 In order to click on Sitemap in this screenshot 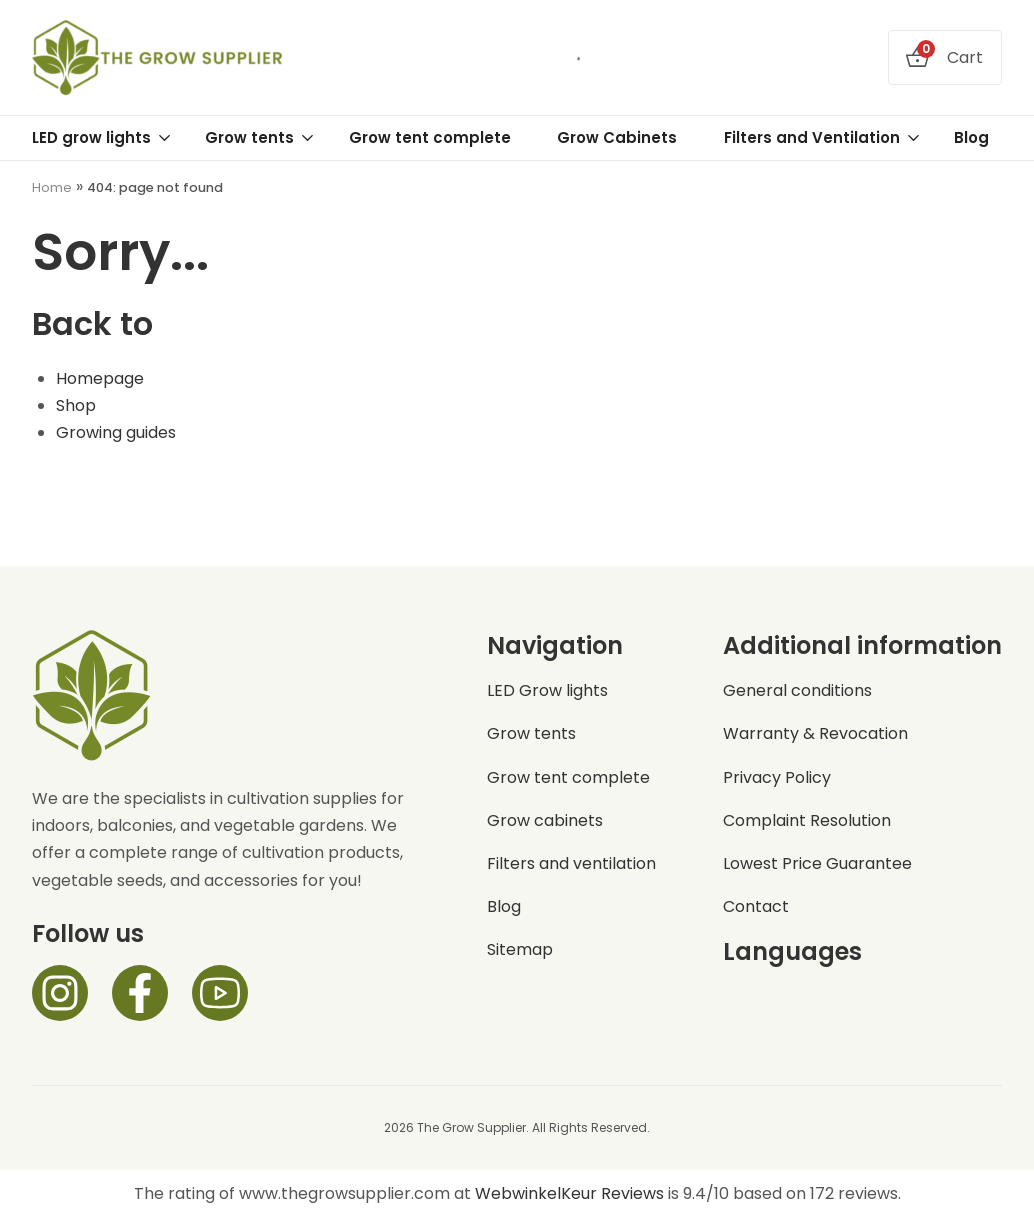, I will do `click(520, 949)`.